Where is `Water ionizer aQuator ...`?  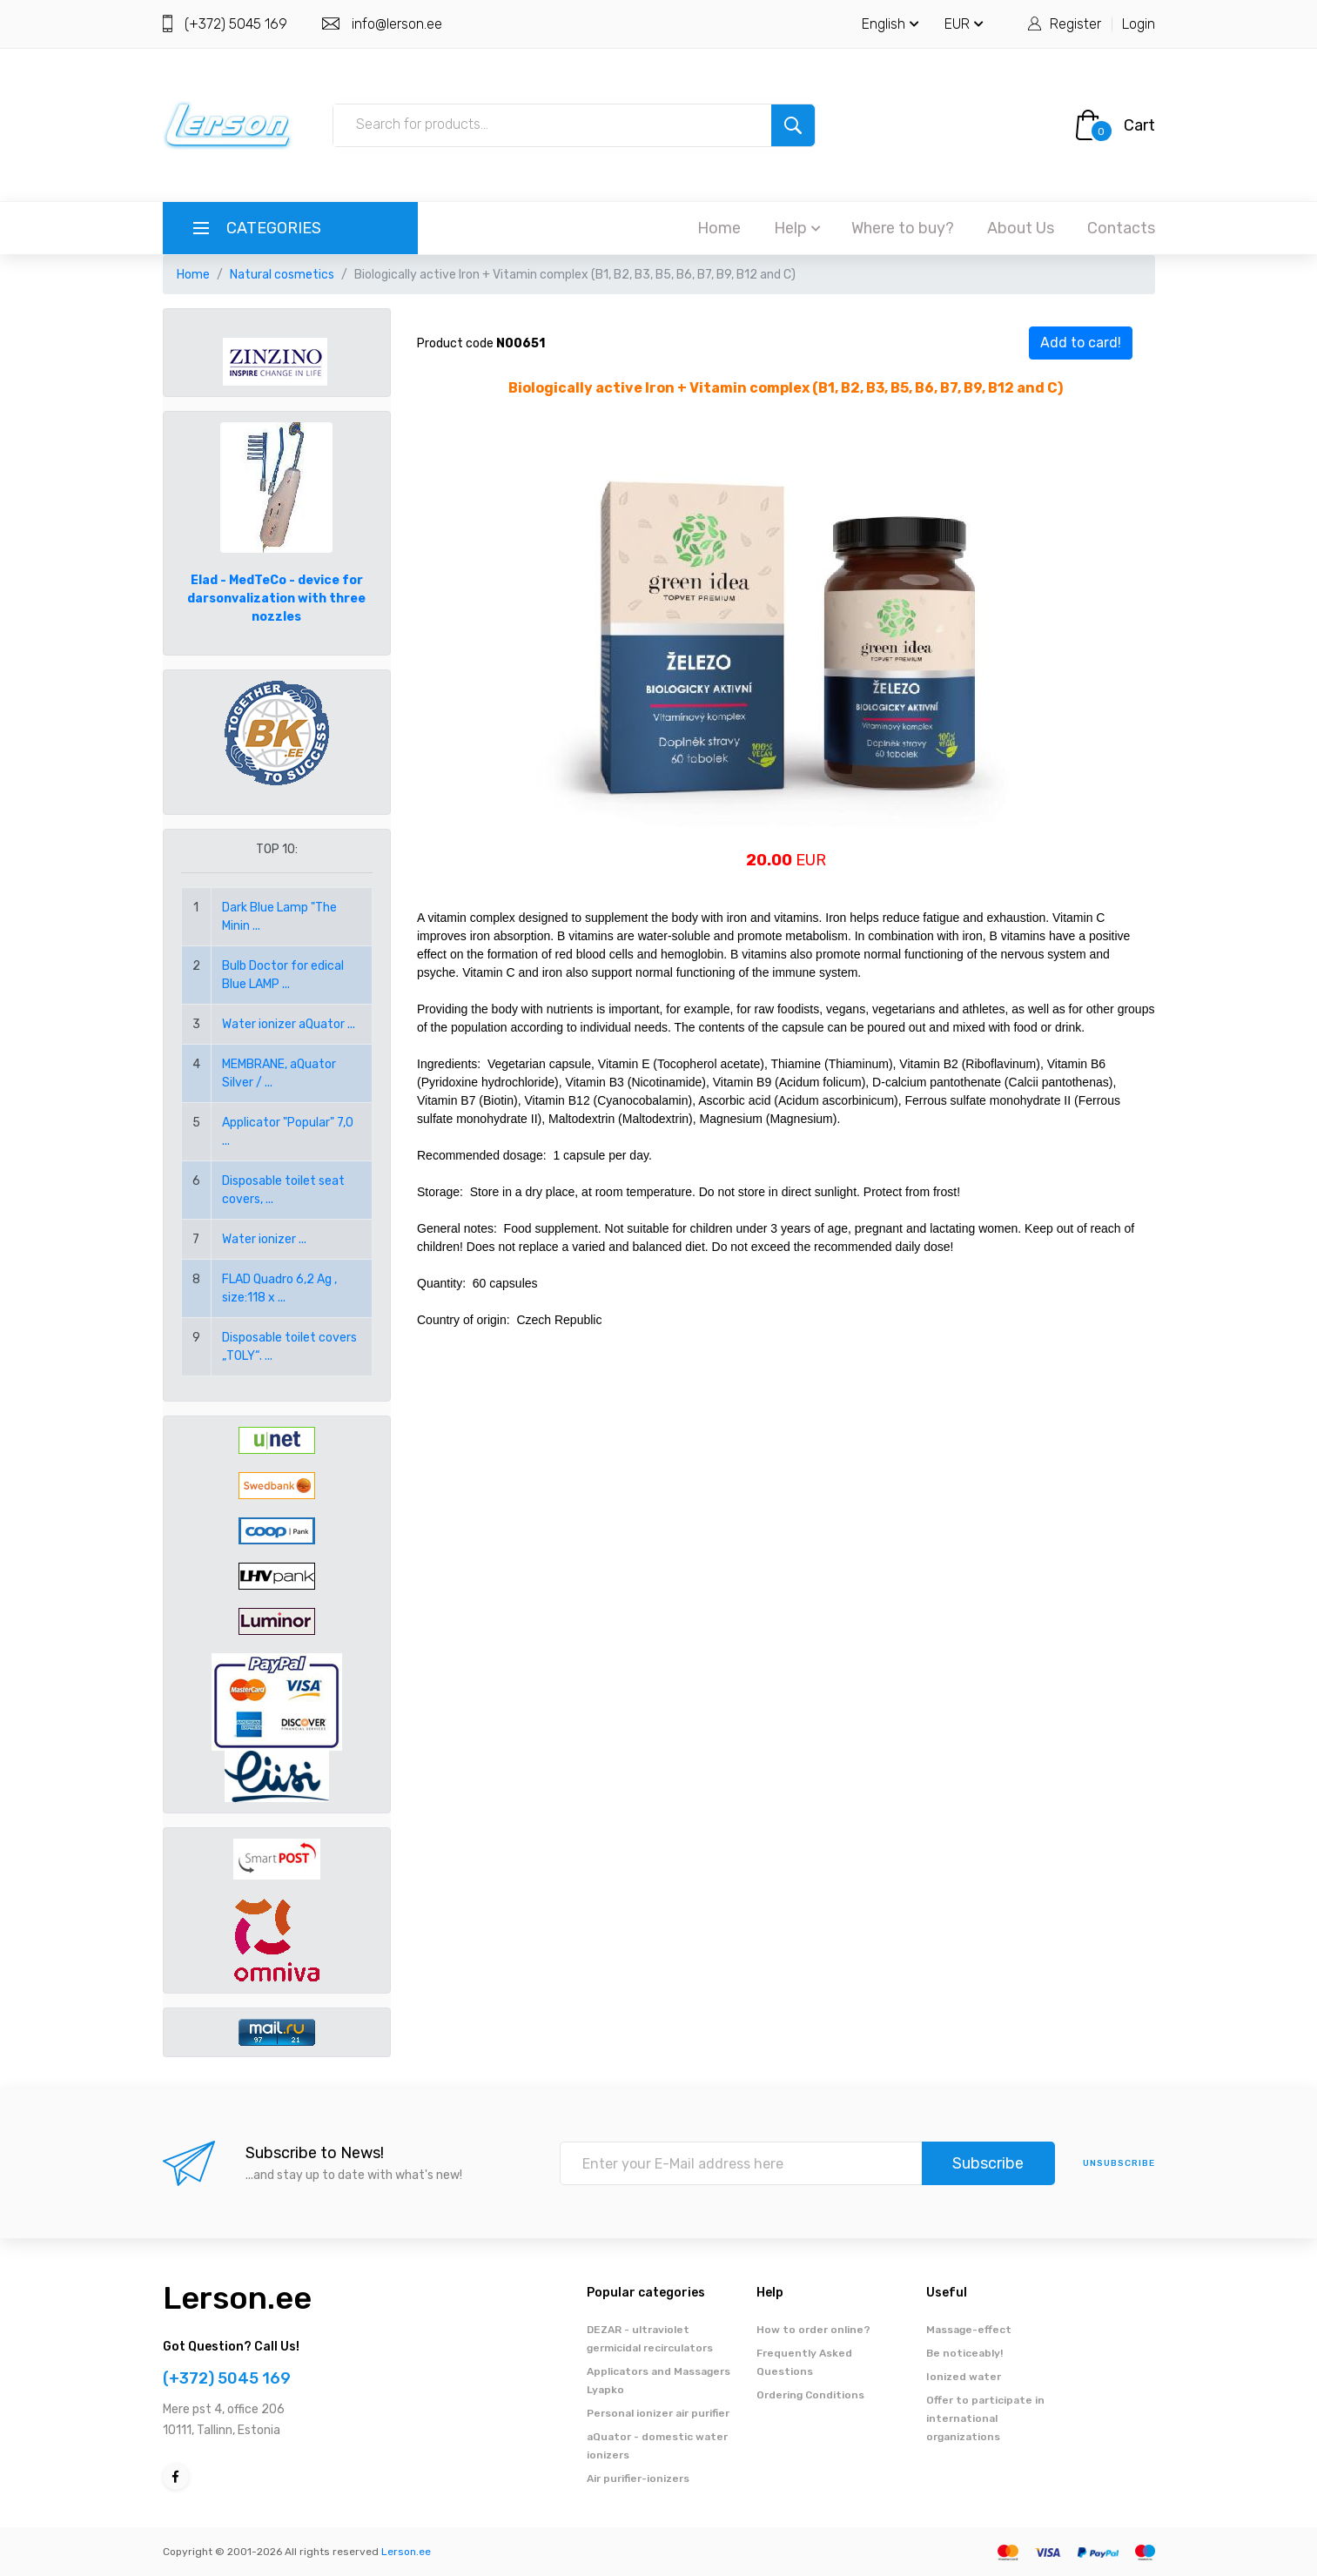 Water ionizer aQuator ... is located at coordinates (288, 1024).